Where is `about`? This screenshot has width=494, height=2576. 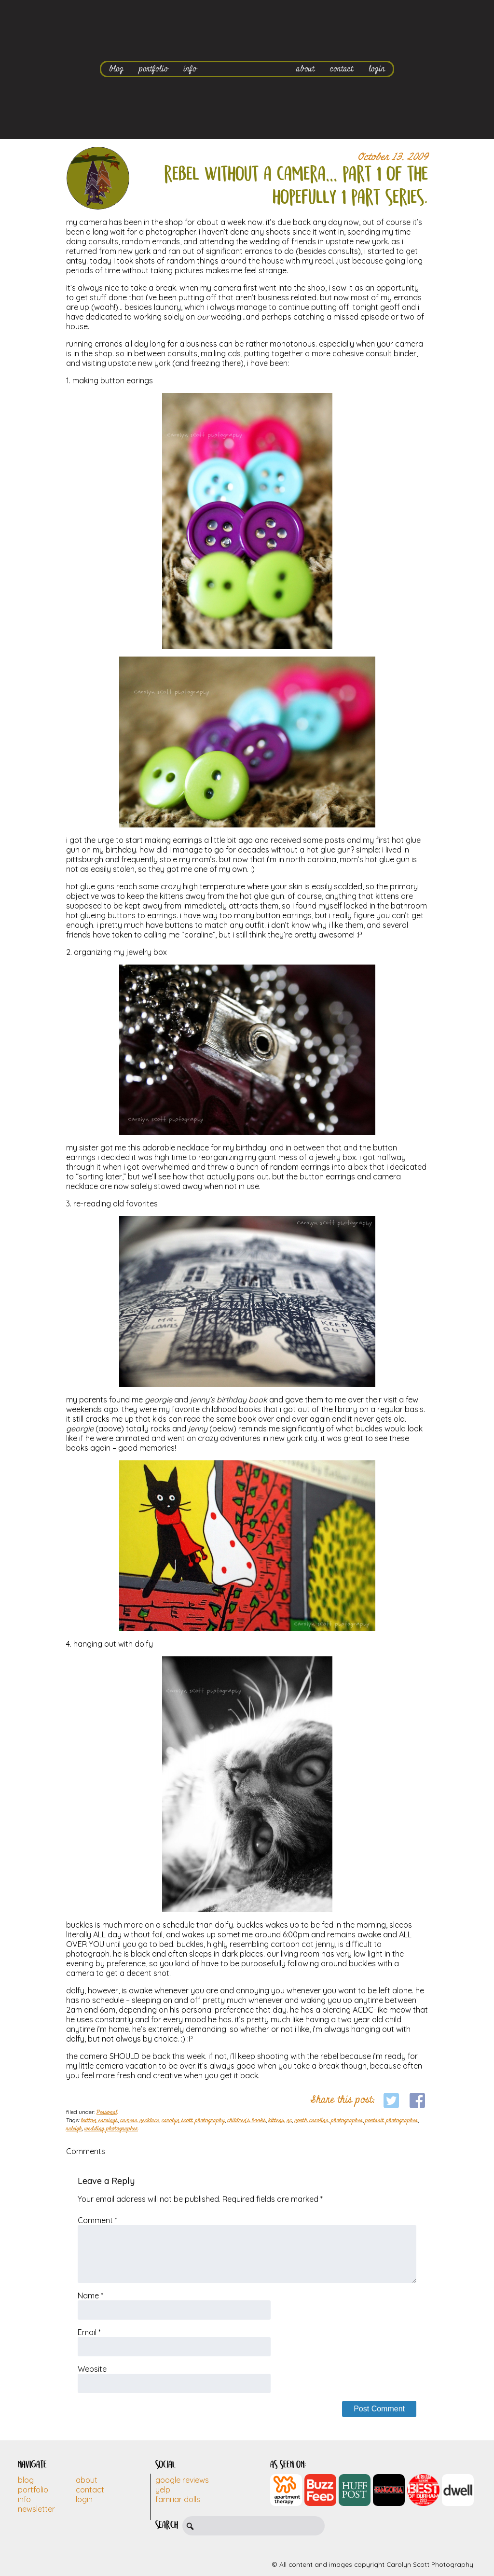 about is located at coordinates (305, 68).